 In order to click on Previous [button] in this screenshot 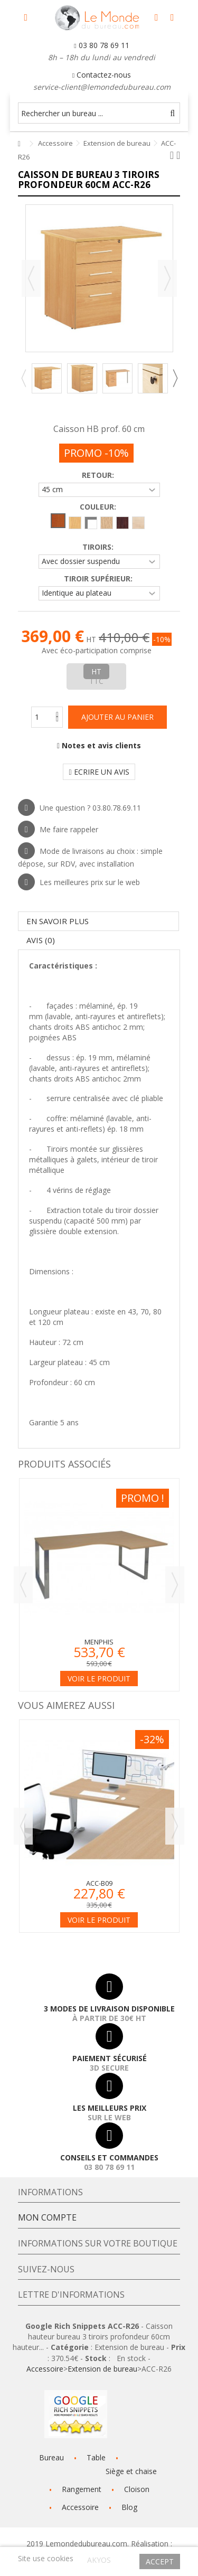, I will do `click(23, 378)`.